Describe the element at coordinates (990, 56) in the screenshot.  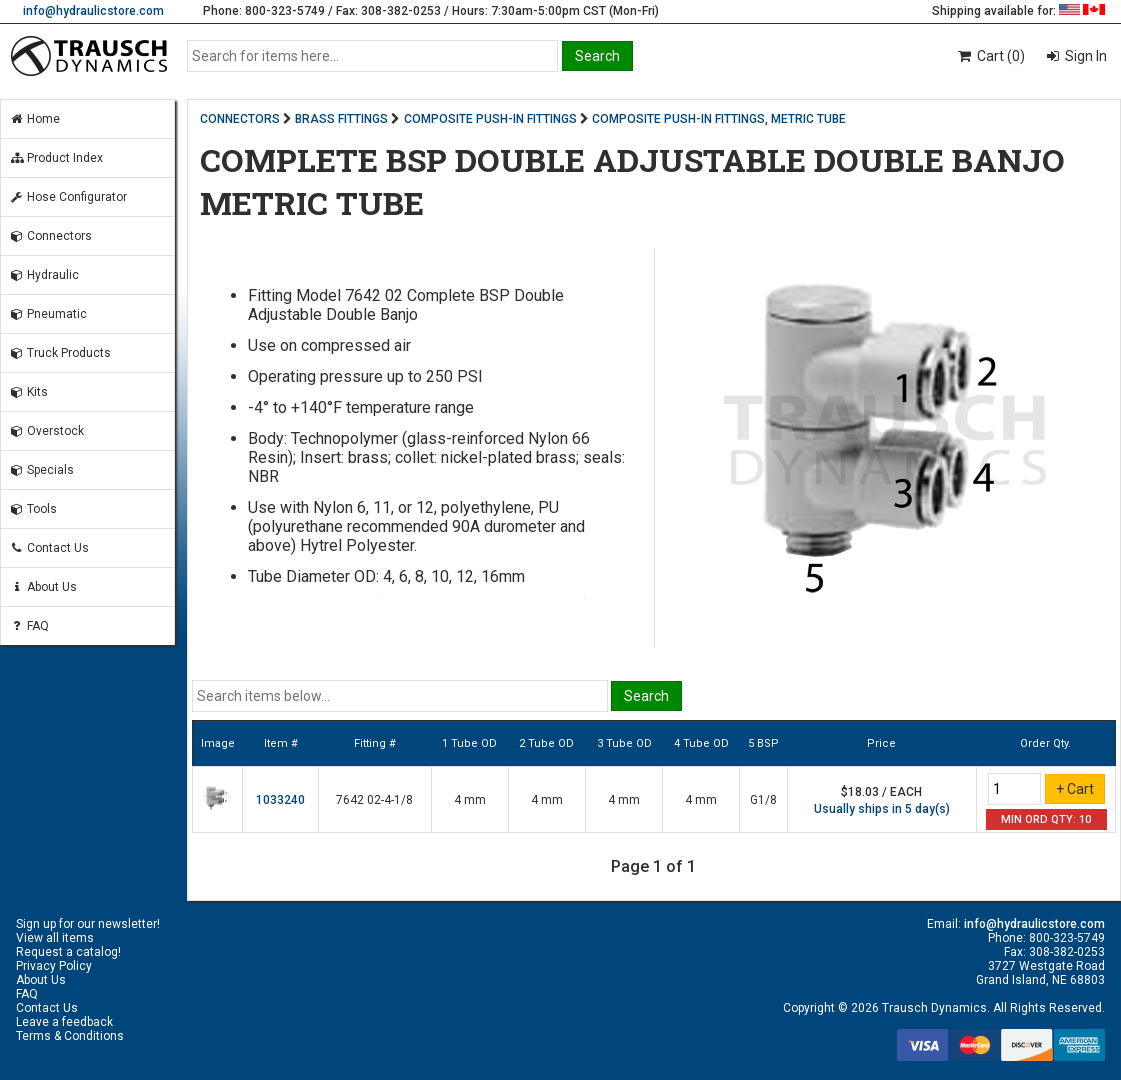
I see `Cart (0)` at that location.